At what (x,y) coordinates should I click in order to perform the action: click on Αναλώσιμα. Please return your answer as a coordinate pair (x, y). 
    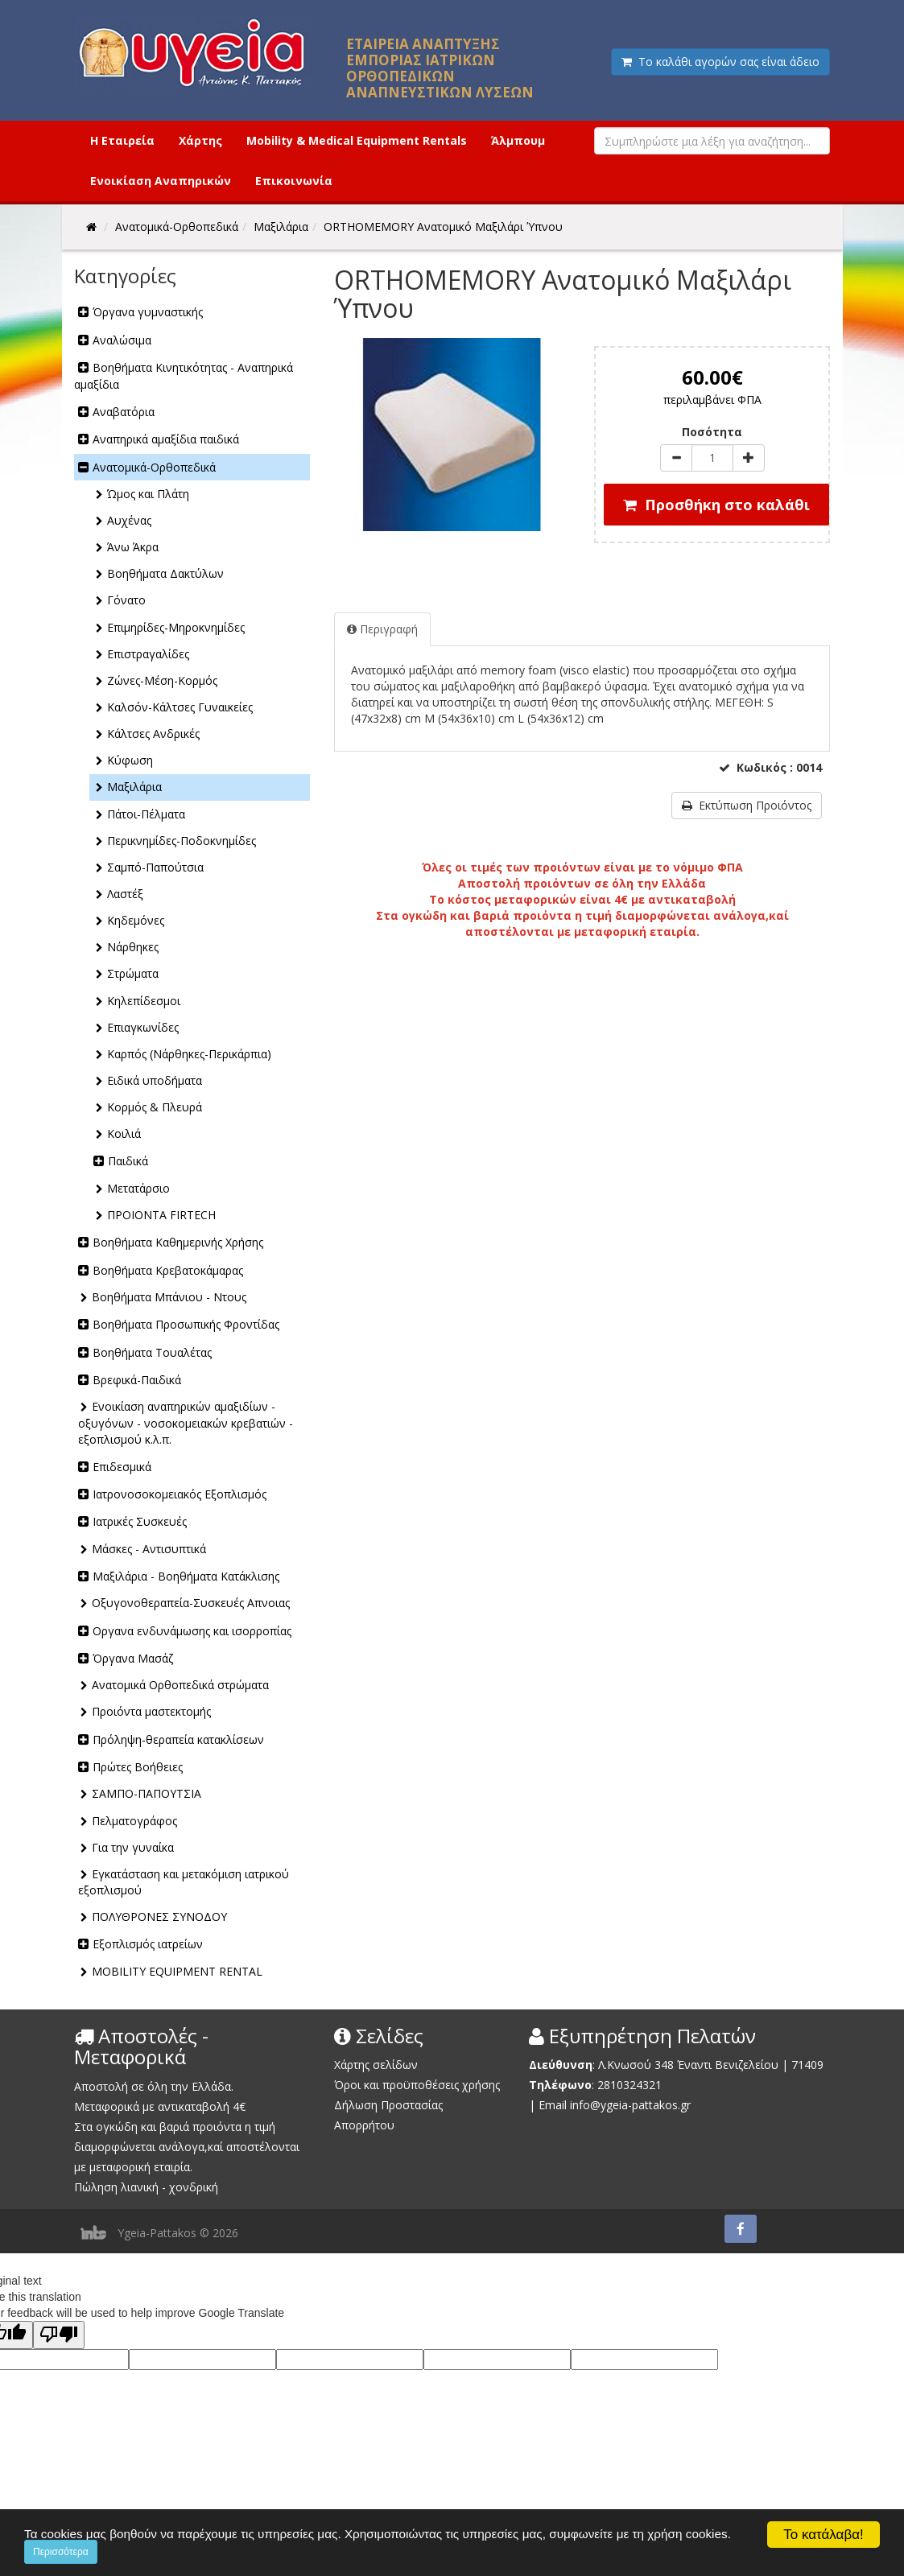
    Looking at the image, I should click on (122, 340).